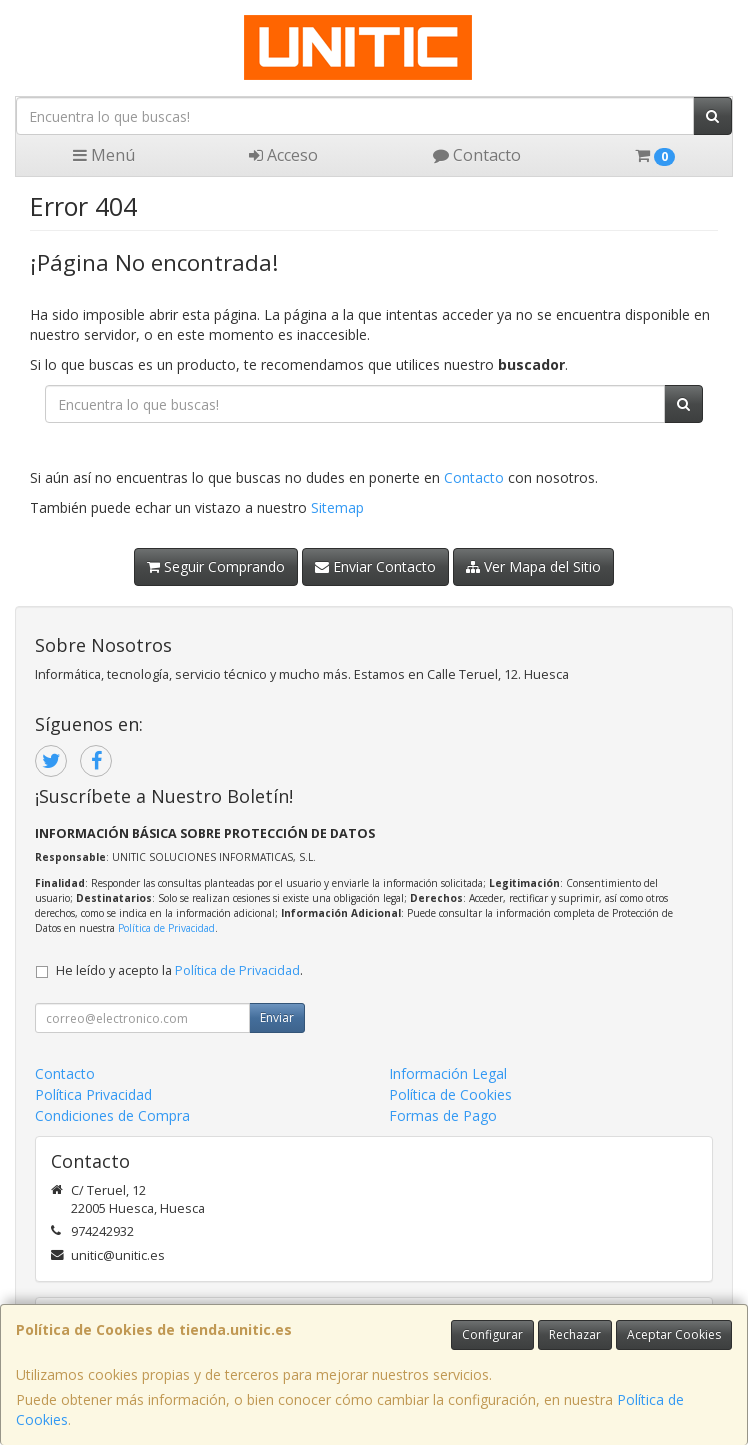 The width and height of the screenshot is (748, 1445). Describe the element at coordinates (93, 1094) in the screenshot. I see `Política Privacidad` at that location.